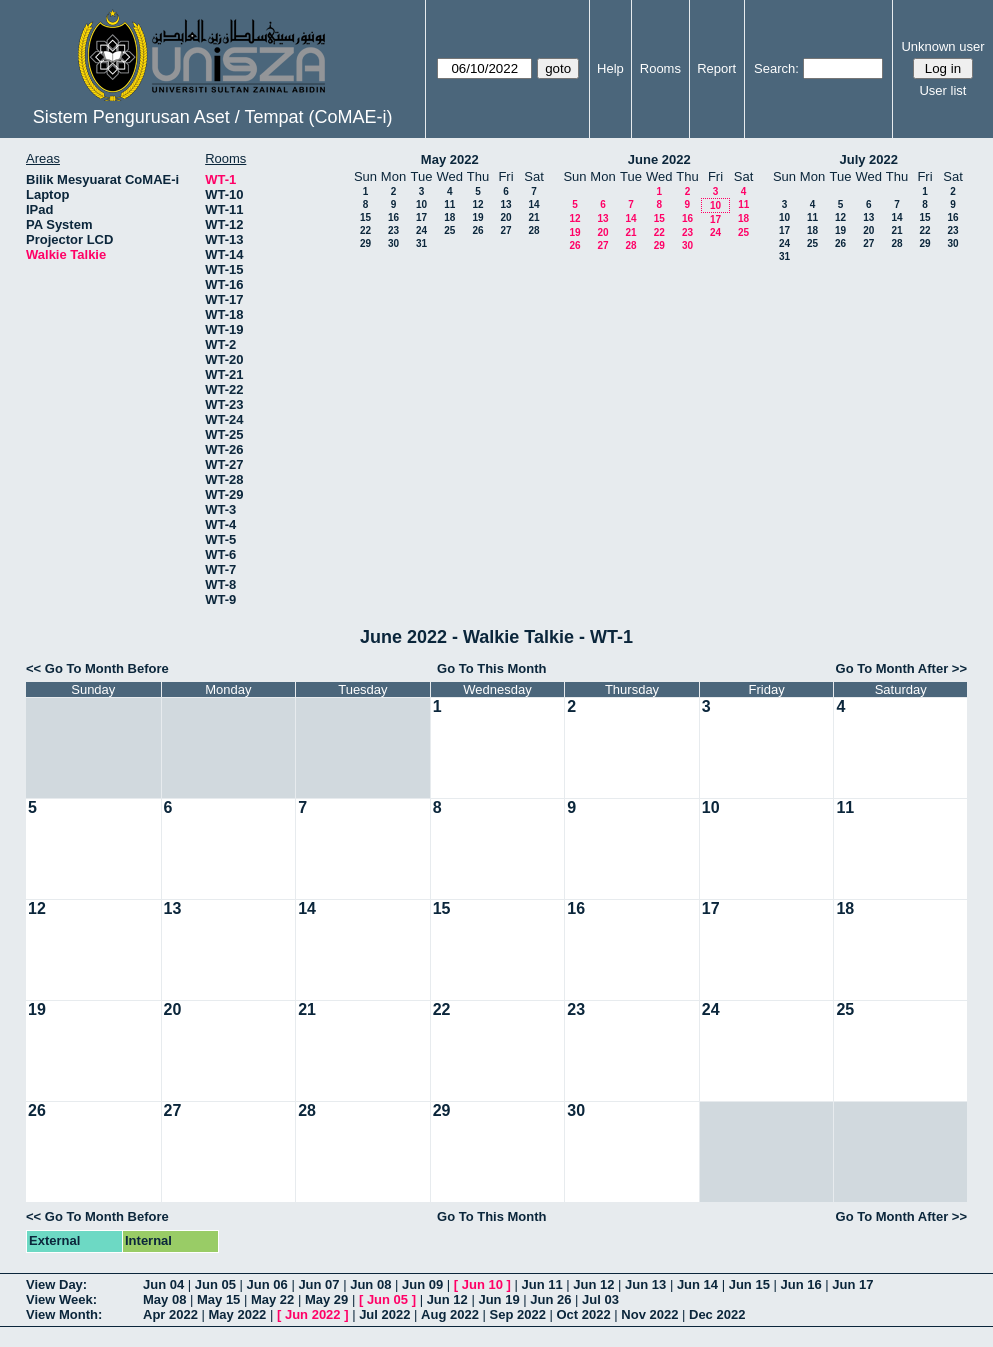  I want to click on View Month:, so click(64, 1314).